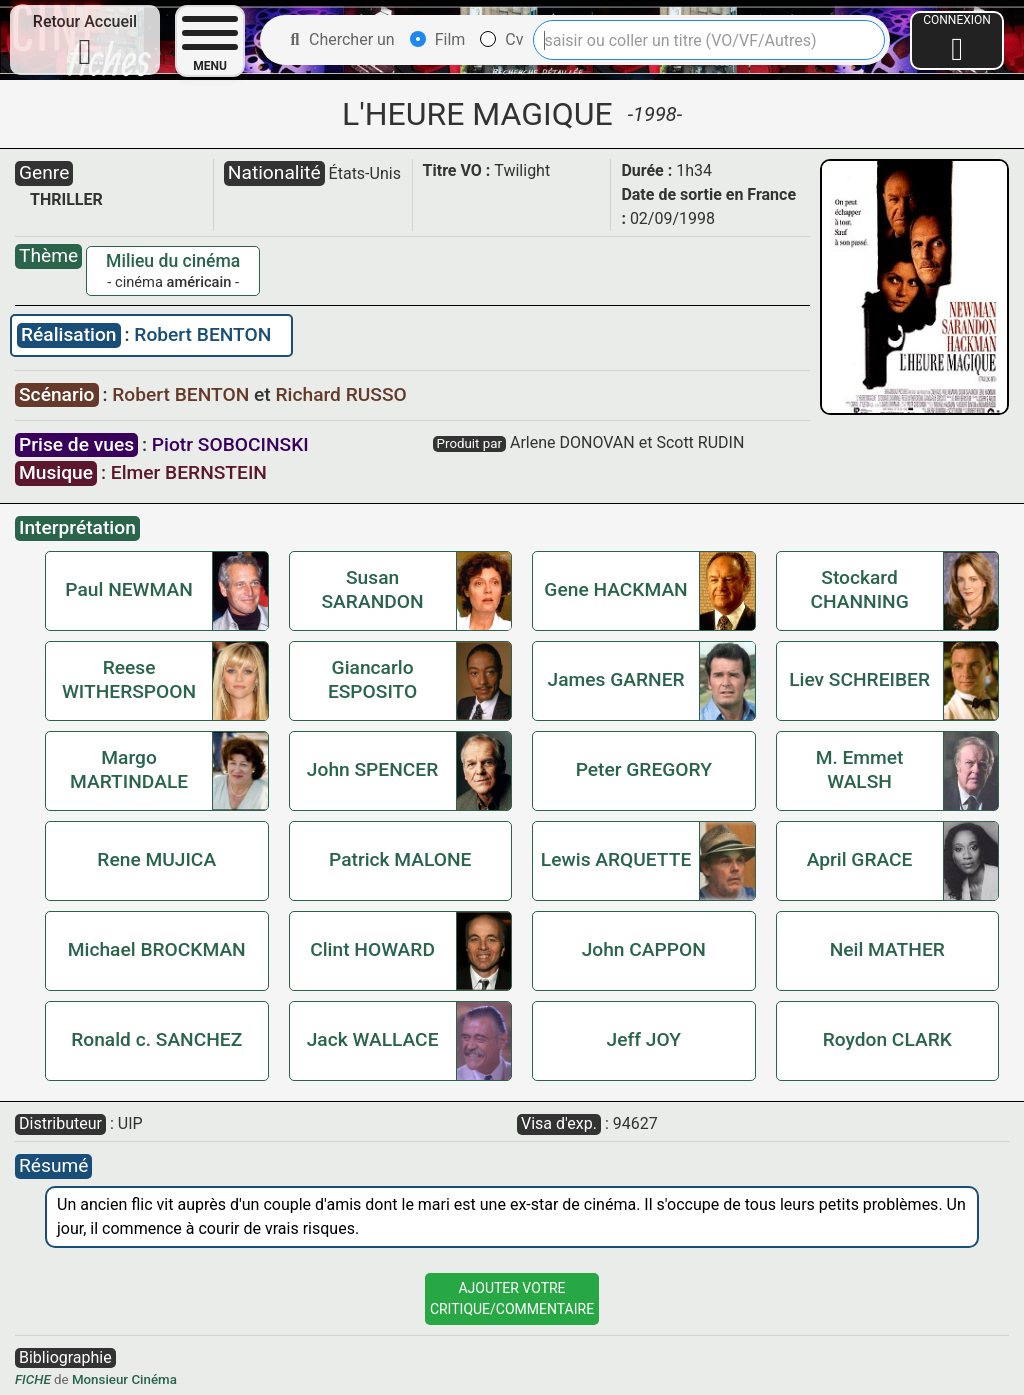 This screenshot has width=1024, height=1395. Describe the element at coordinates (501, 39) in the screenshot. I see `Cv` at that location.